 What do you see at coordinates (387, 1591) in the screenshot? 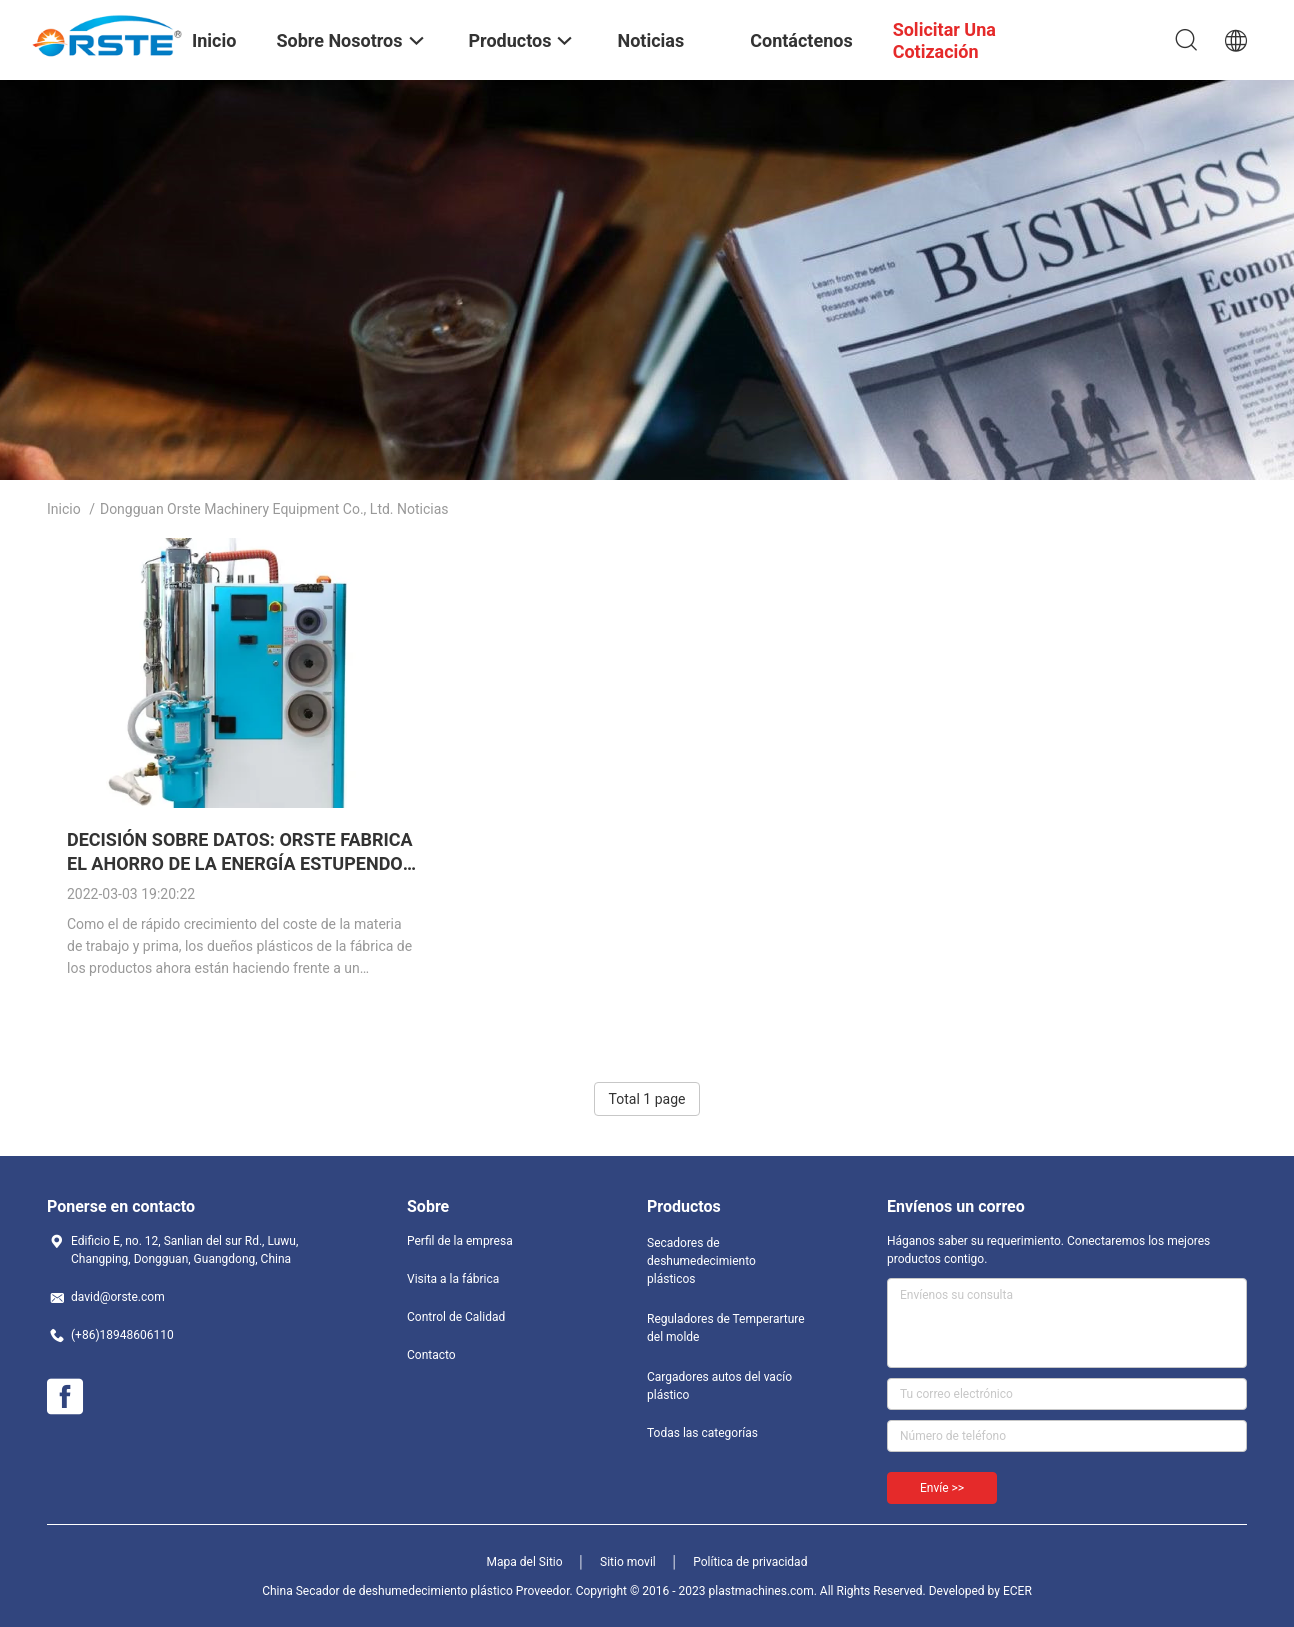
I see `China Secador de deshumedecimiento plástico` at bounding box center [387, 1591].